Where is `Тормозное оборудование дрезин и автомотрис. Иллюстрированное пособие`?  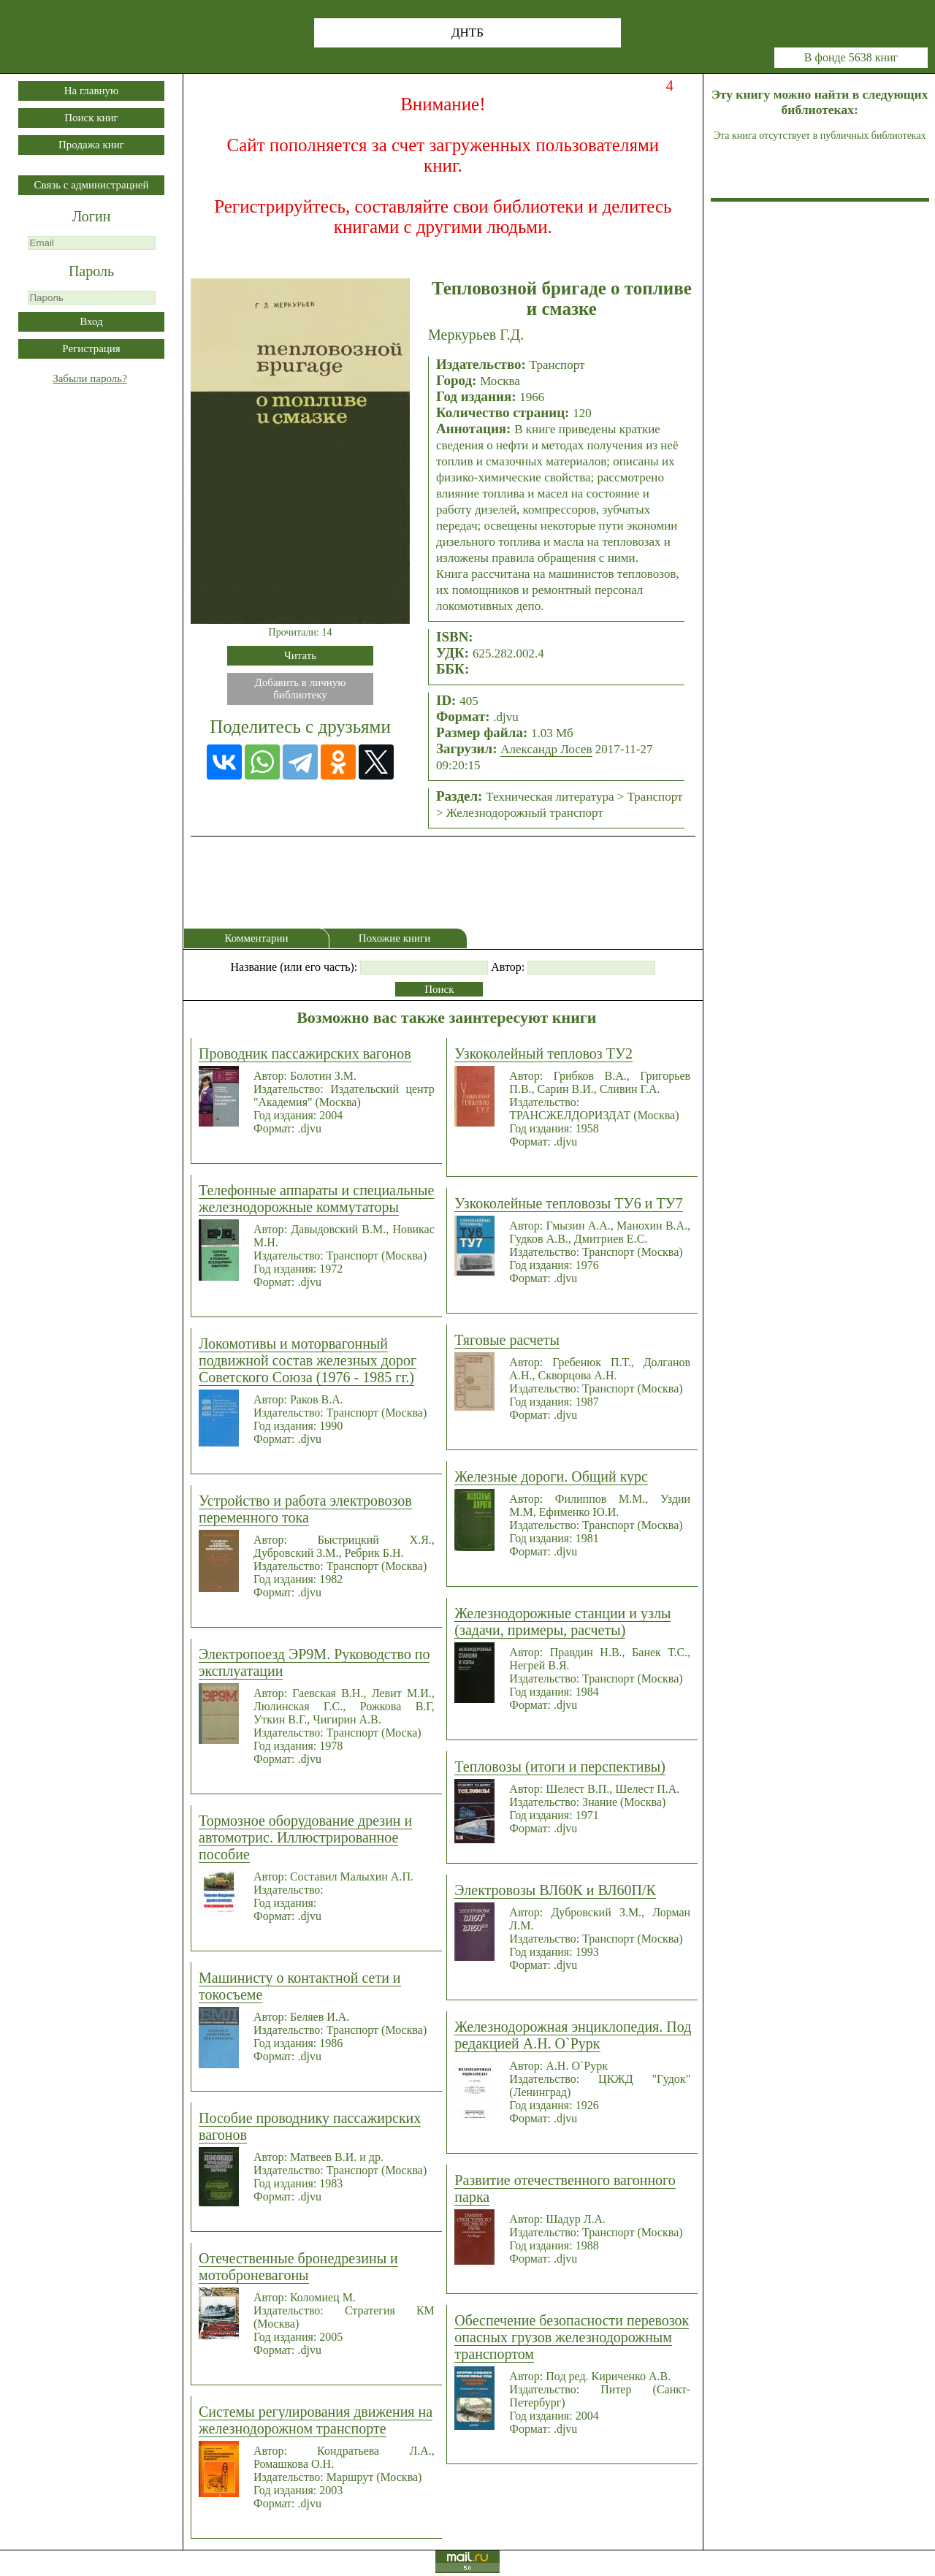
Тормозное оборудование дрезин и автомотрис. Иллюстрированное пособие is located at coordinates (305, 1837).